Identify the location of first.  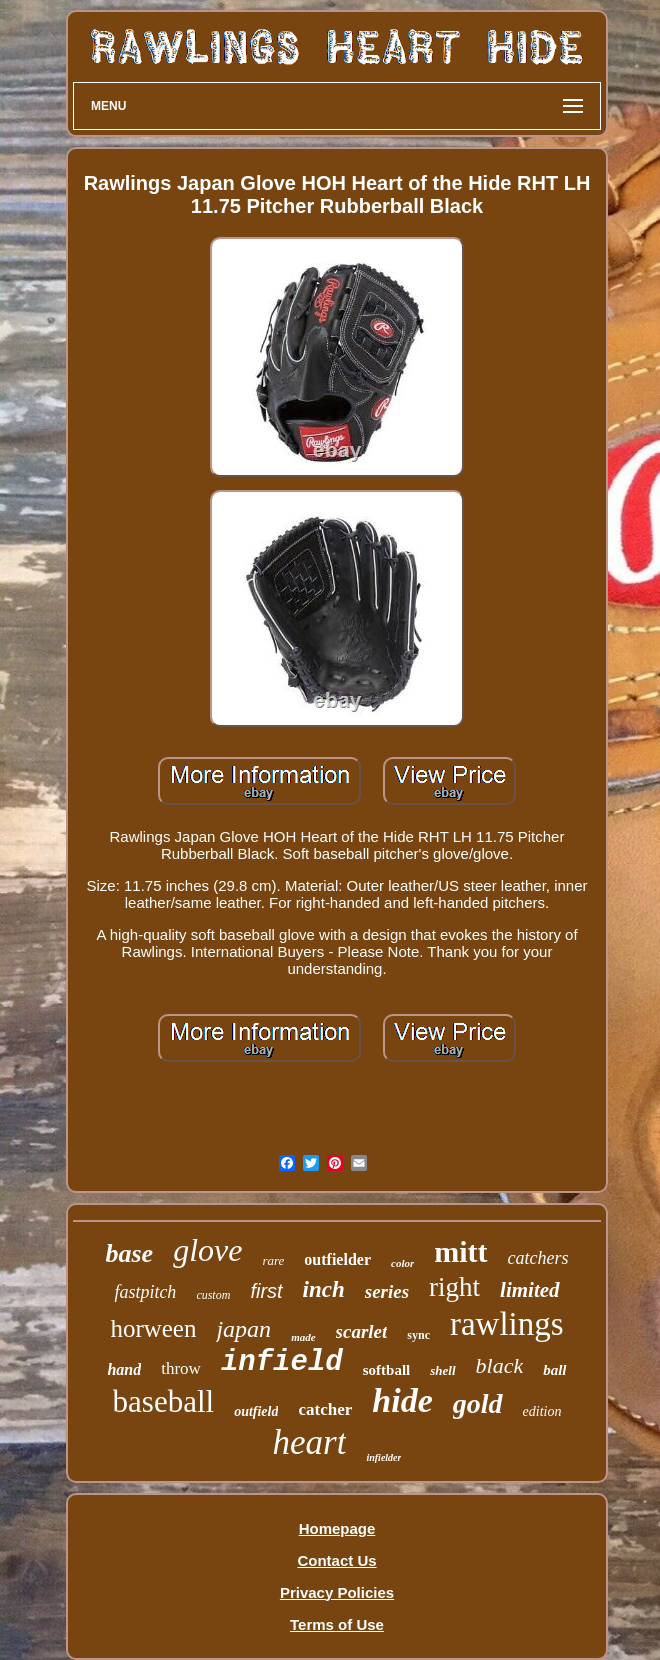
(266, 1291).